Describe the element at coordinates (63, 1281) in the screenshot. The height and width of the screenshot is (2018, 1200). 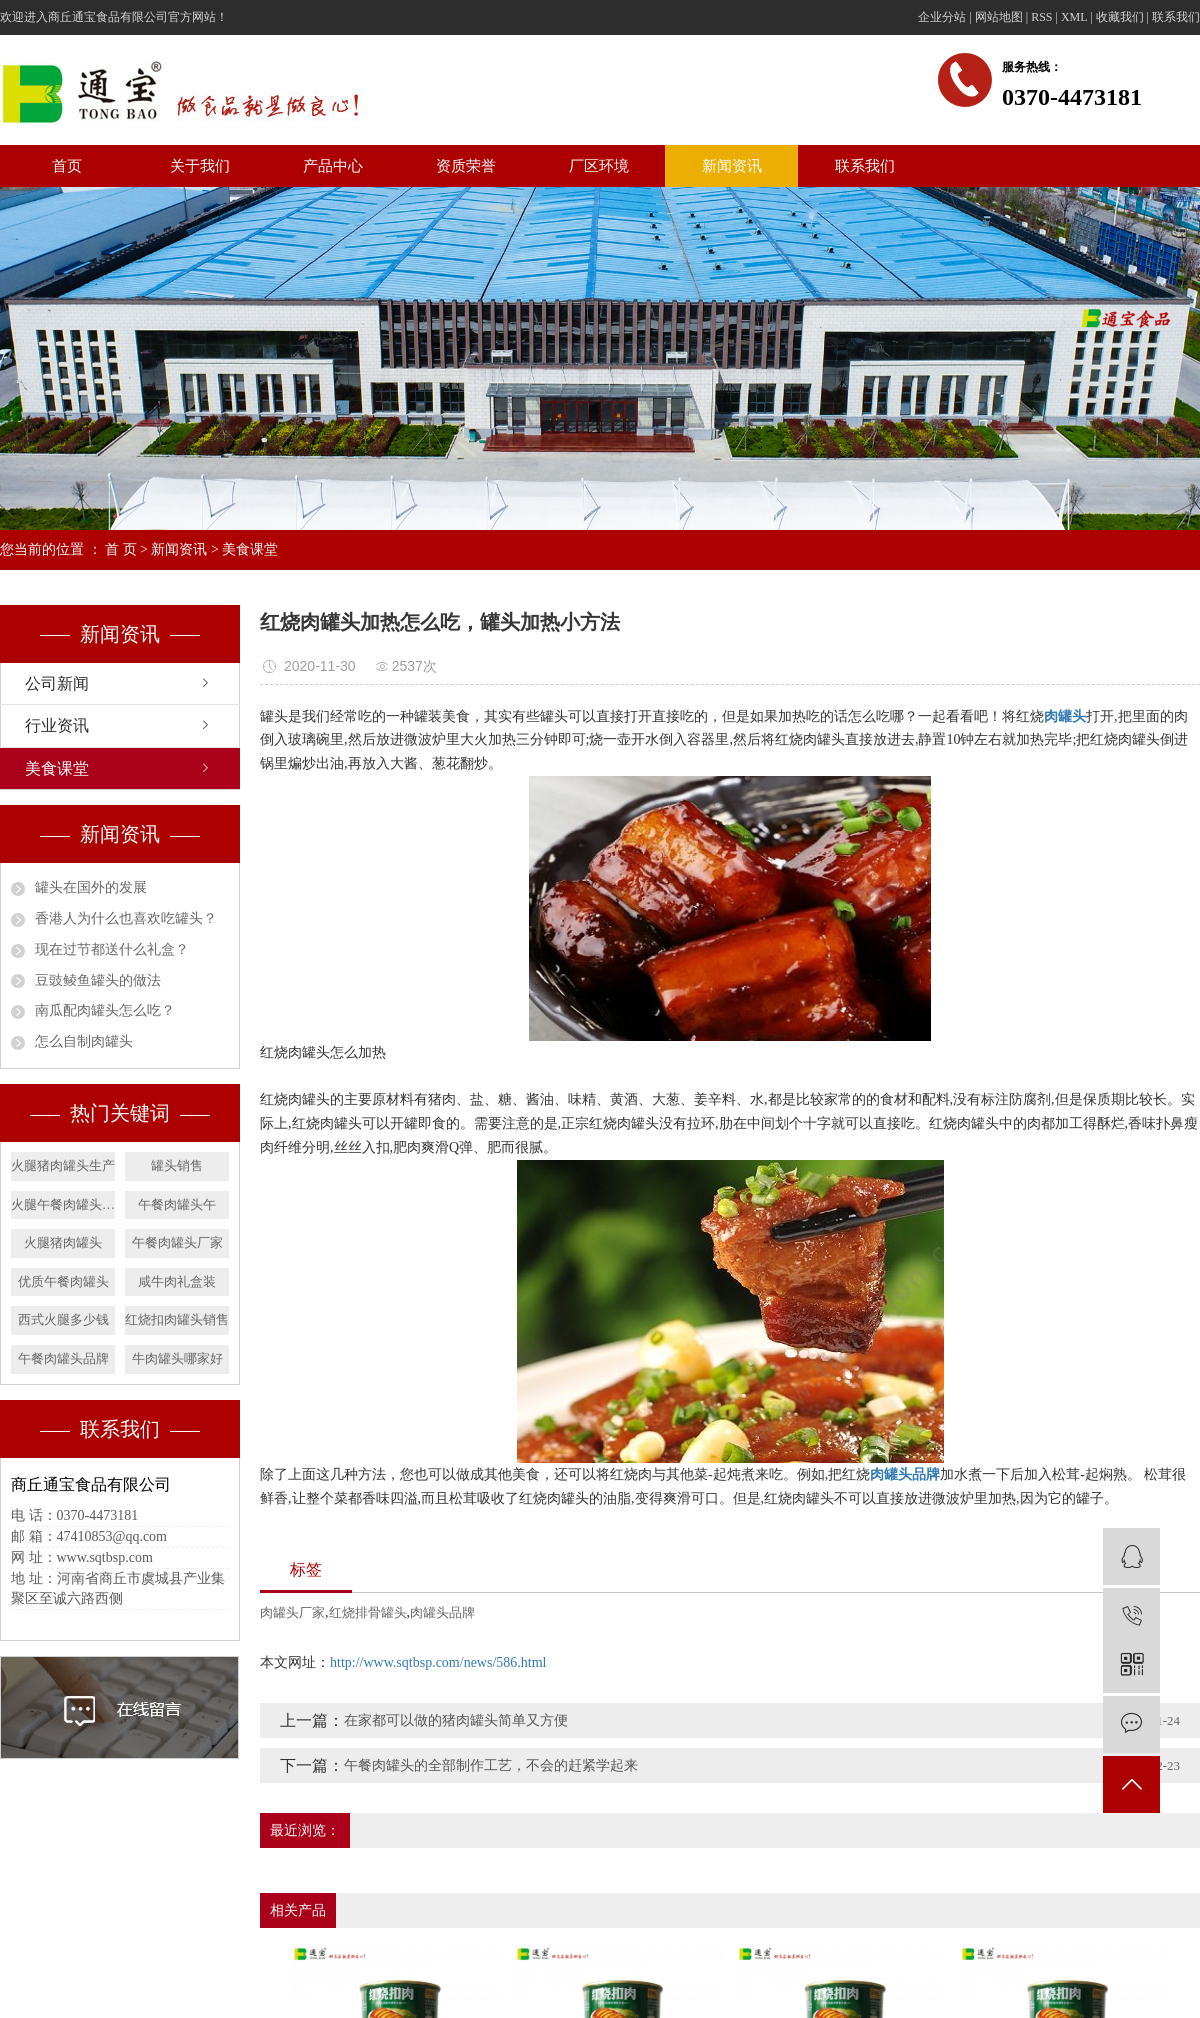
I see `优质午餐肉罐头` at that location.